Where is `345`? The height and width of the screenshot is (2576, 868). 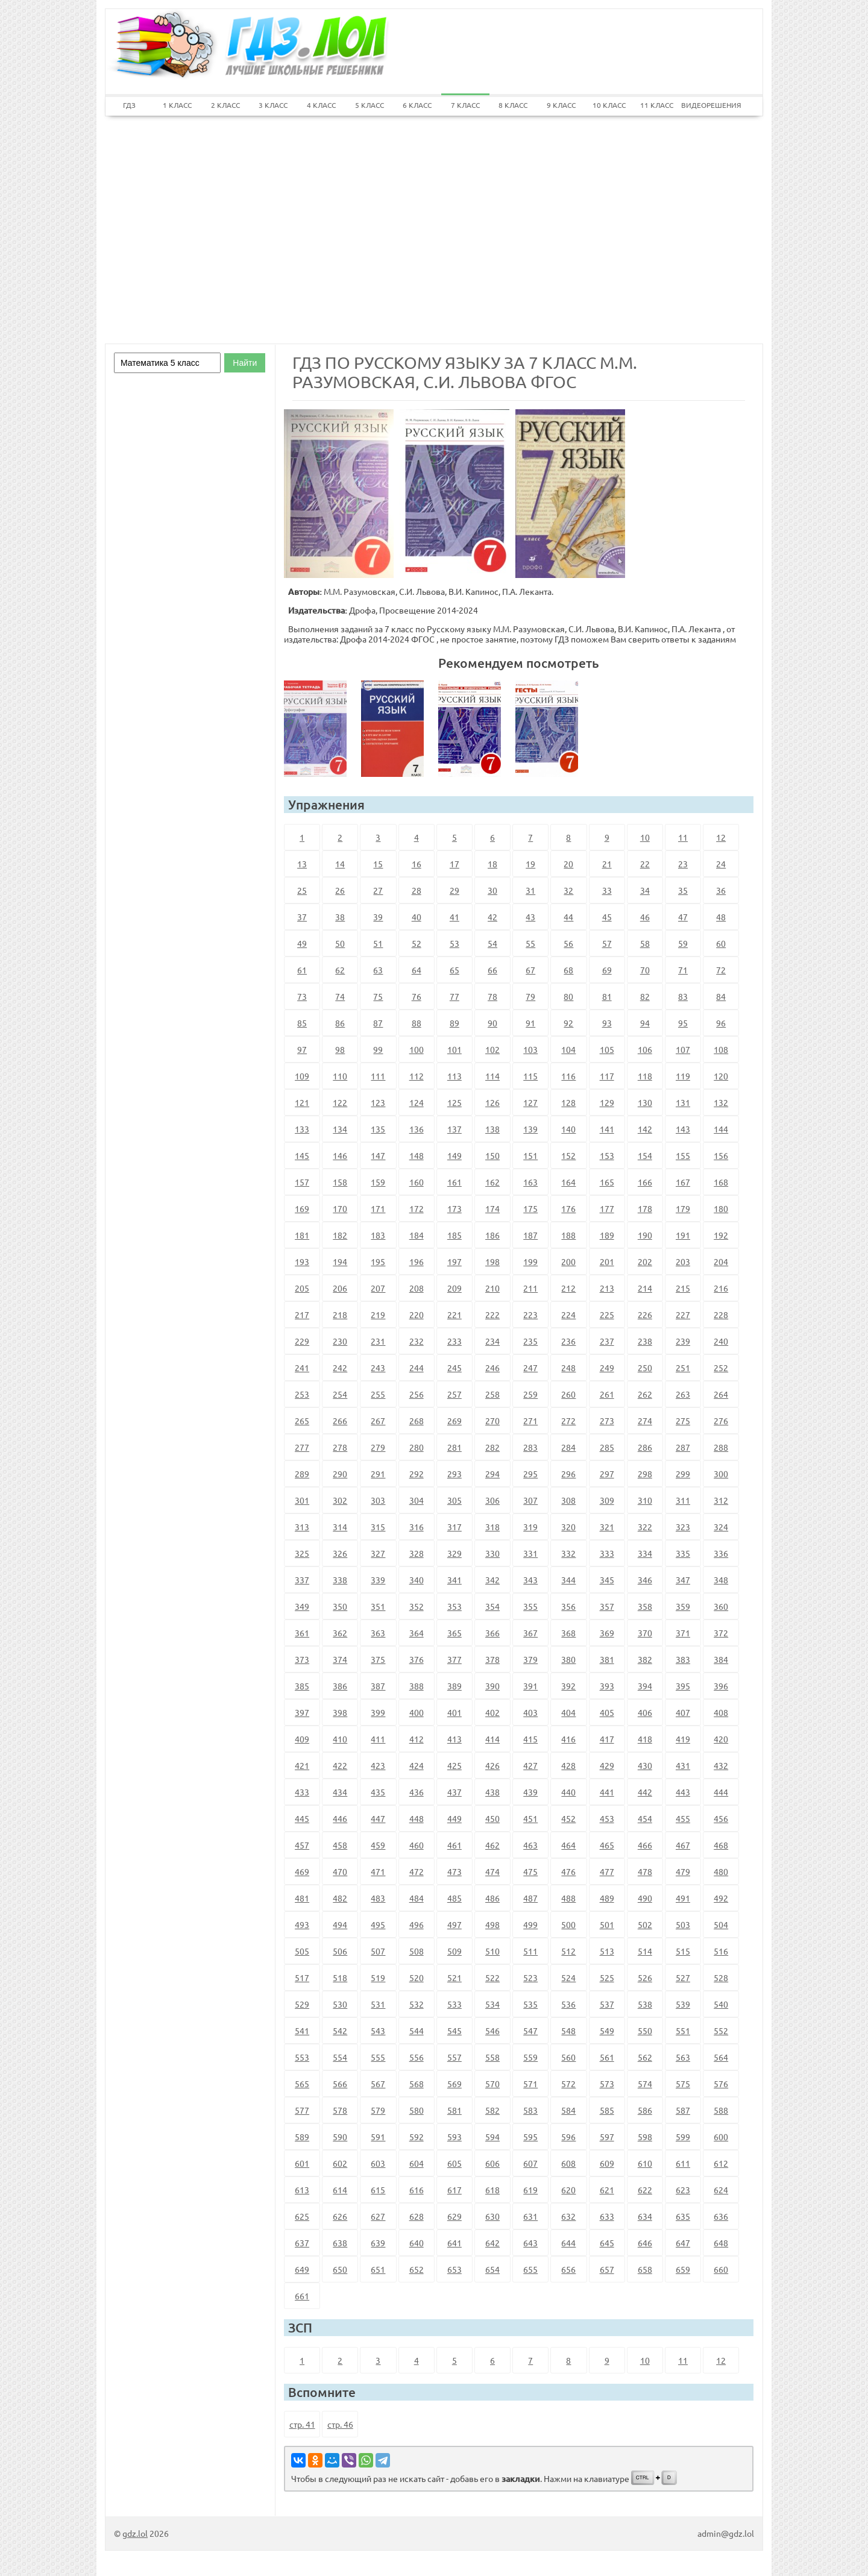 345 is located at coordinates (607, 1579).